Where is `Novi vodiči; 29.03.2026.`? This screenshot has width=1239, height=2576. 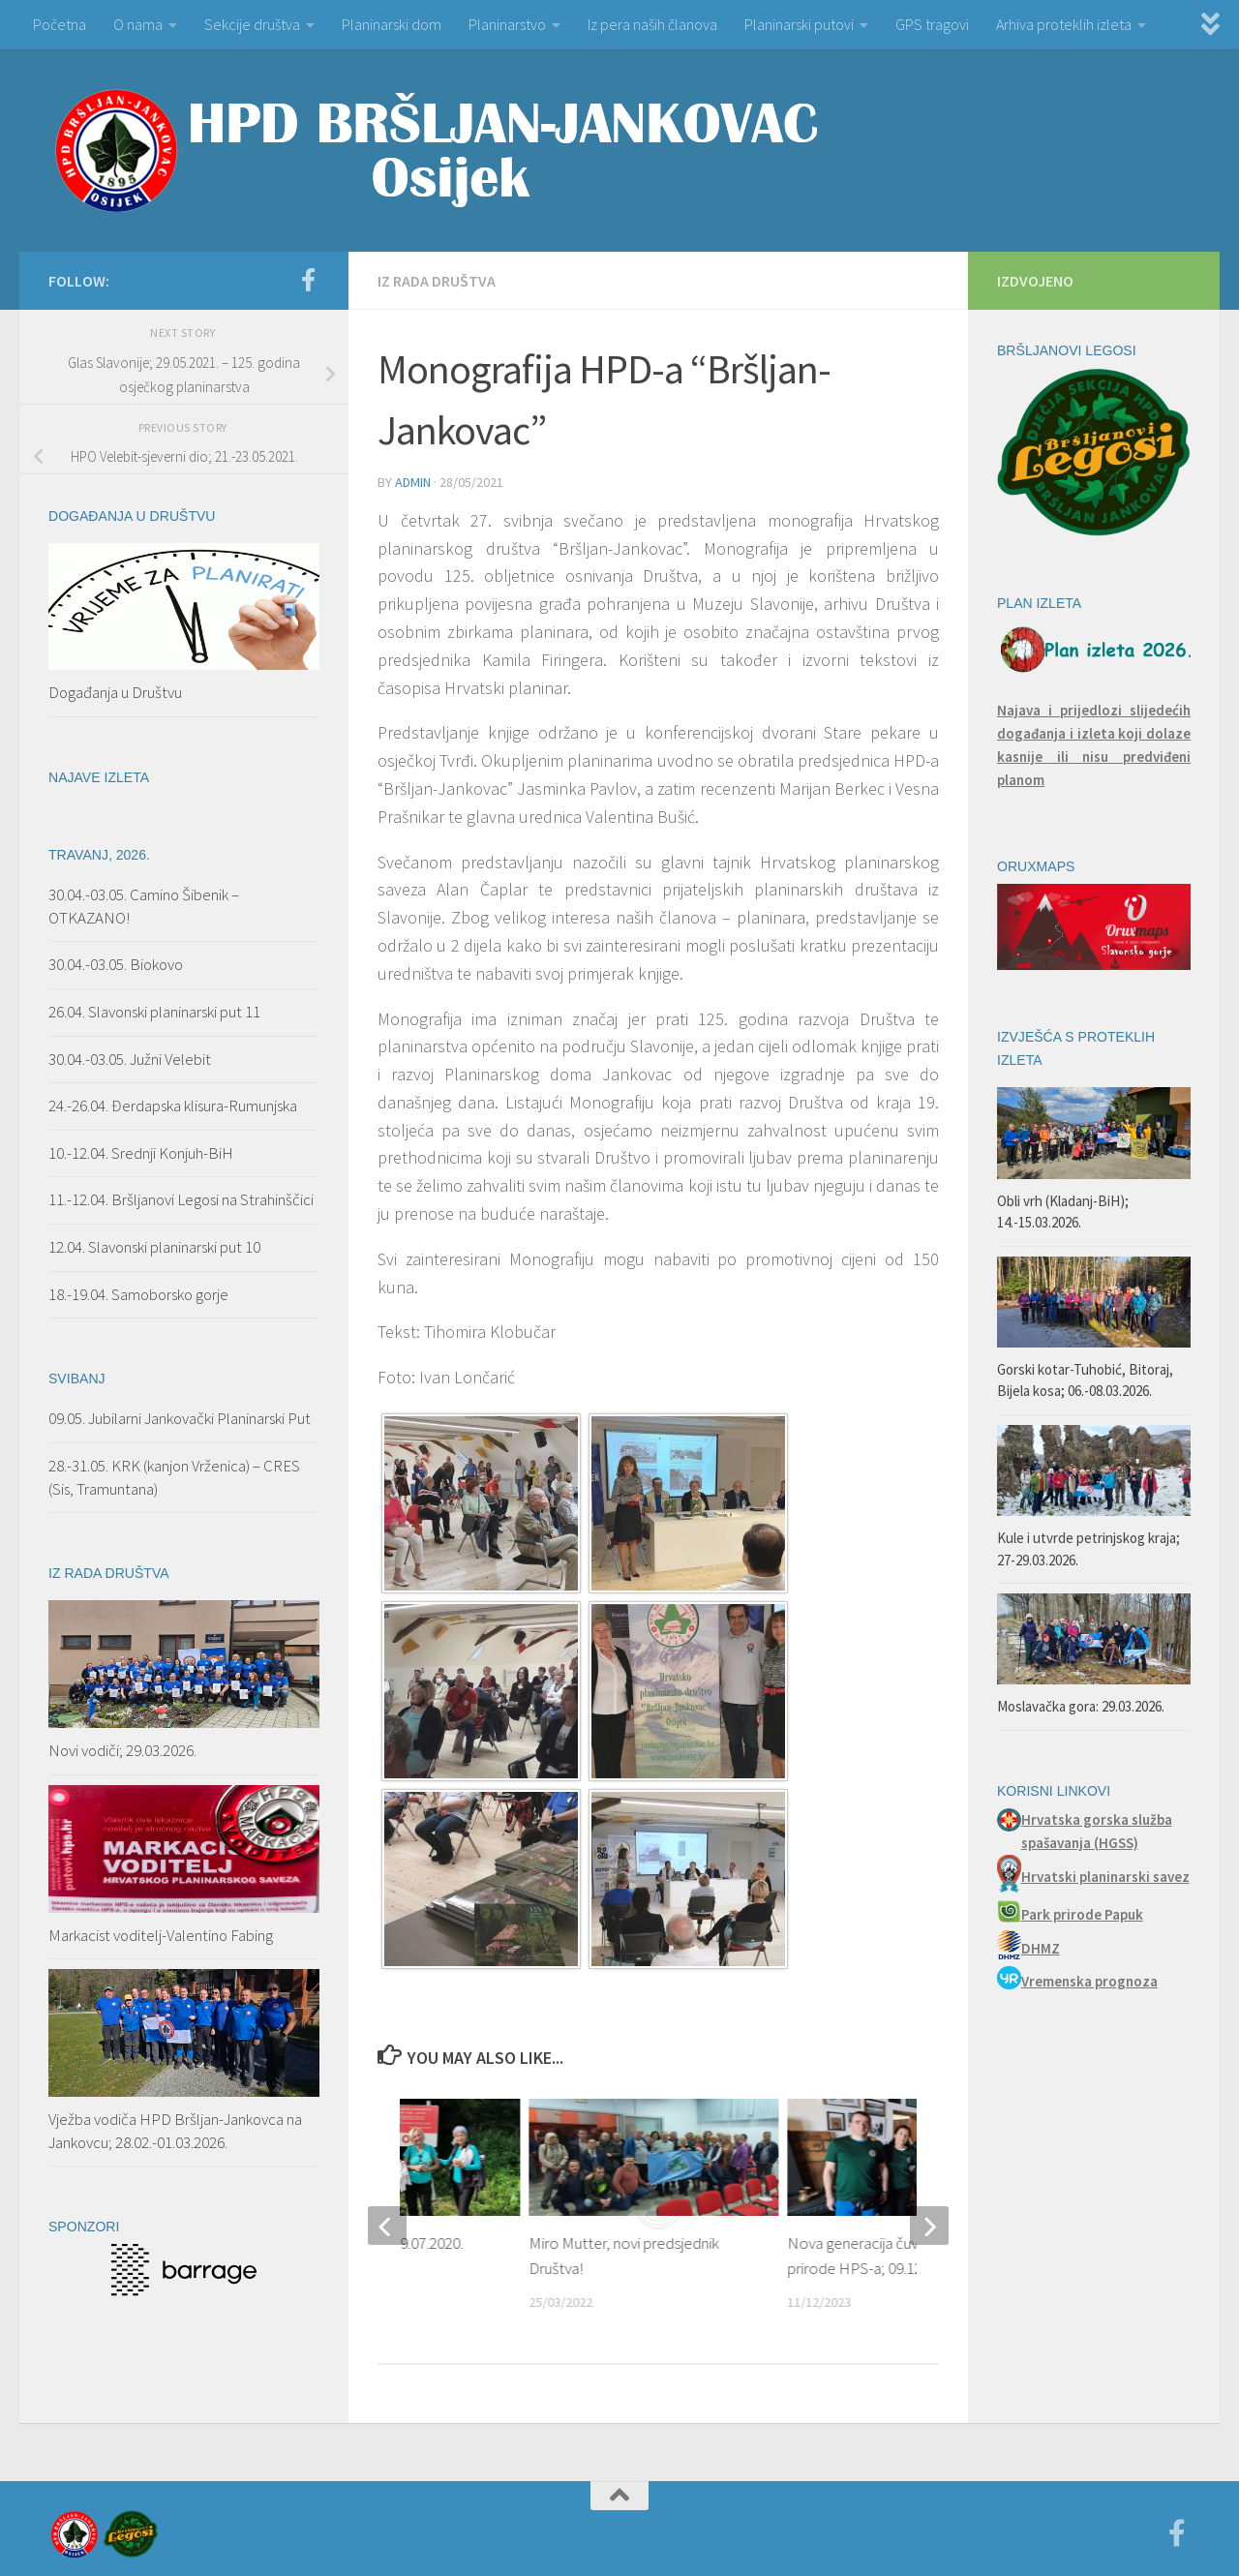 Novi vodiči; 29.03.2026. is located at coordinates (122, 1750).